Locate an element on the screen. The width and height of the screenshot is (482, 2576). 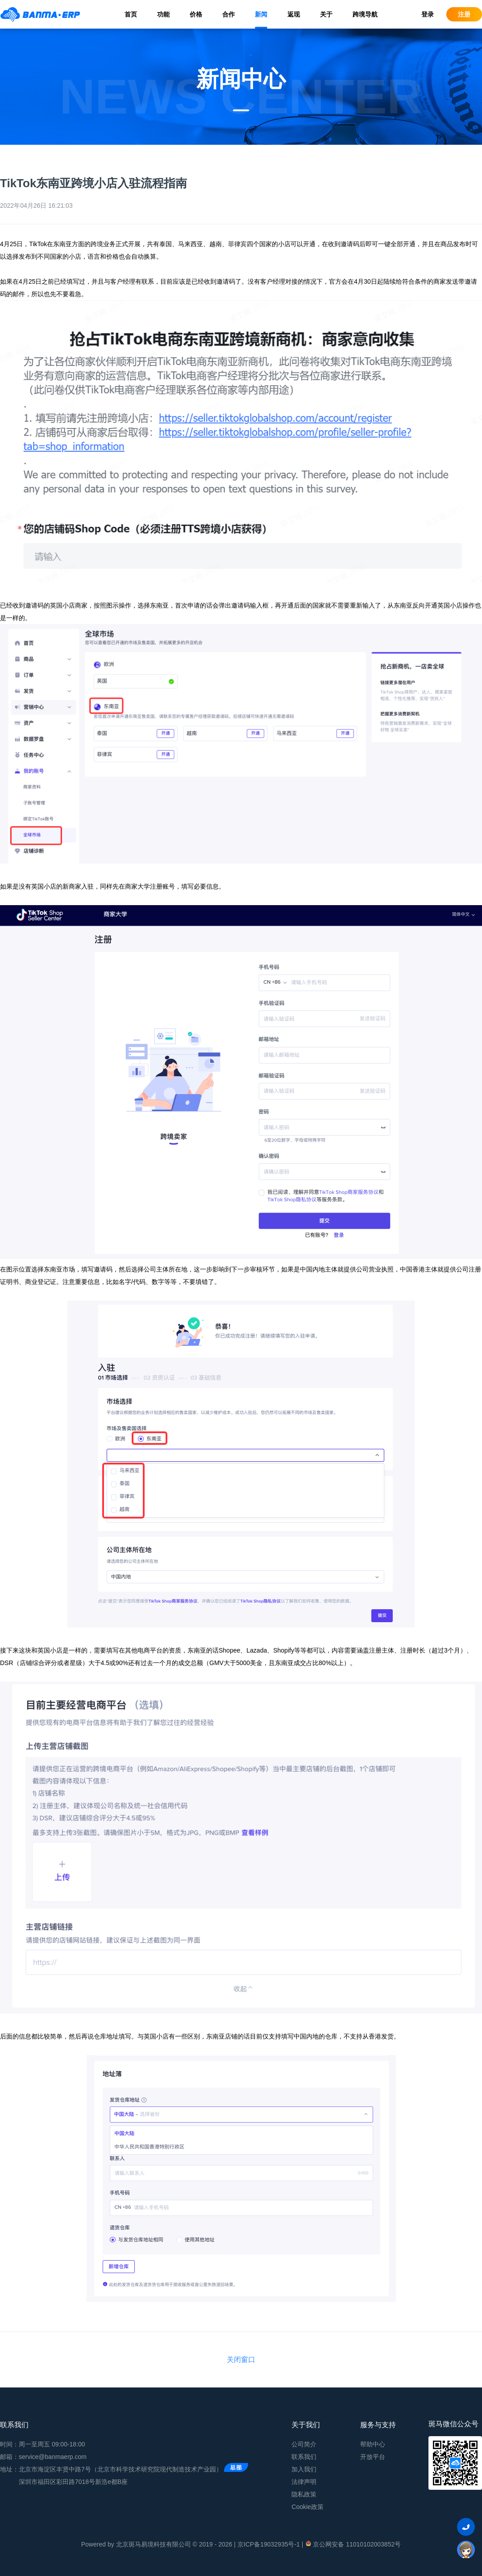
价格 is located at coordinates (196, 14).